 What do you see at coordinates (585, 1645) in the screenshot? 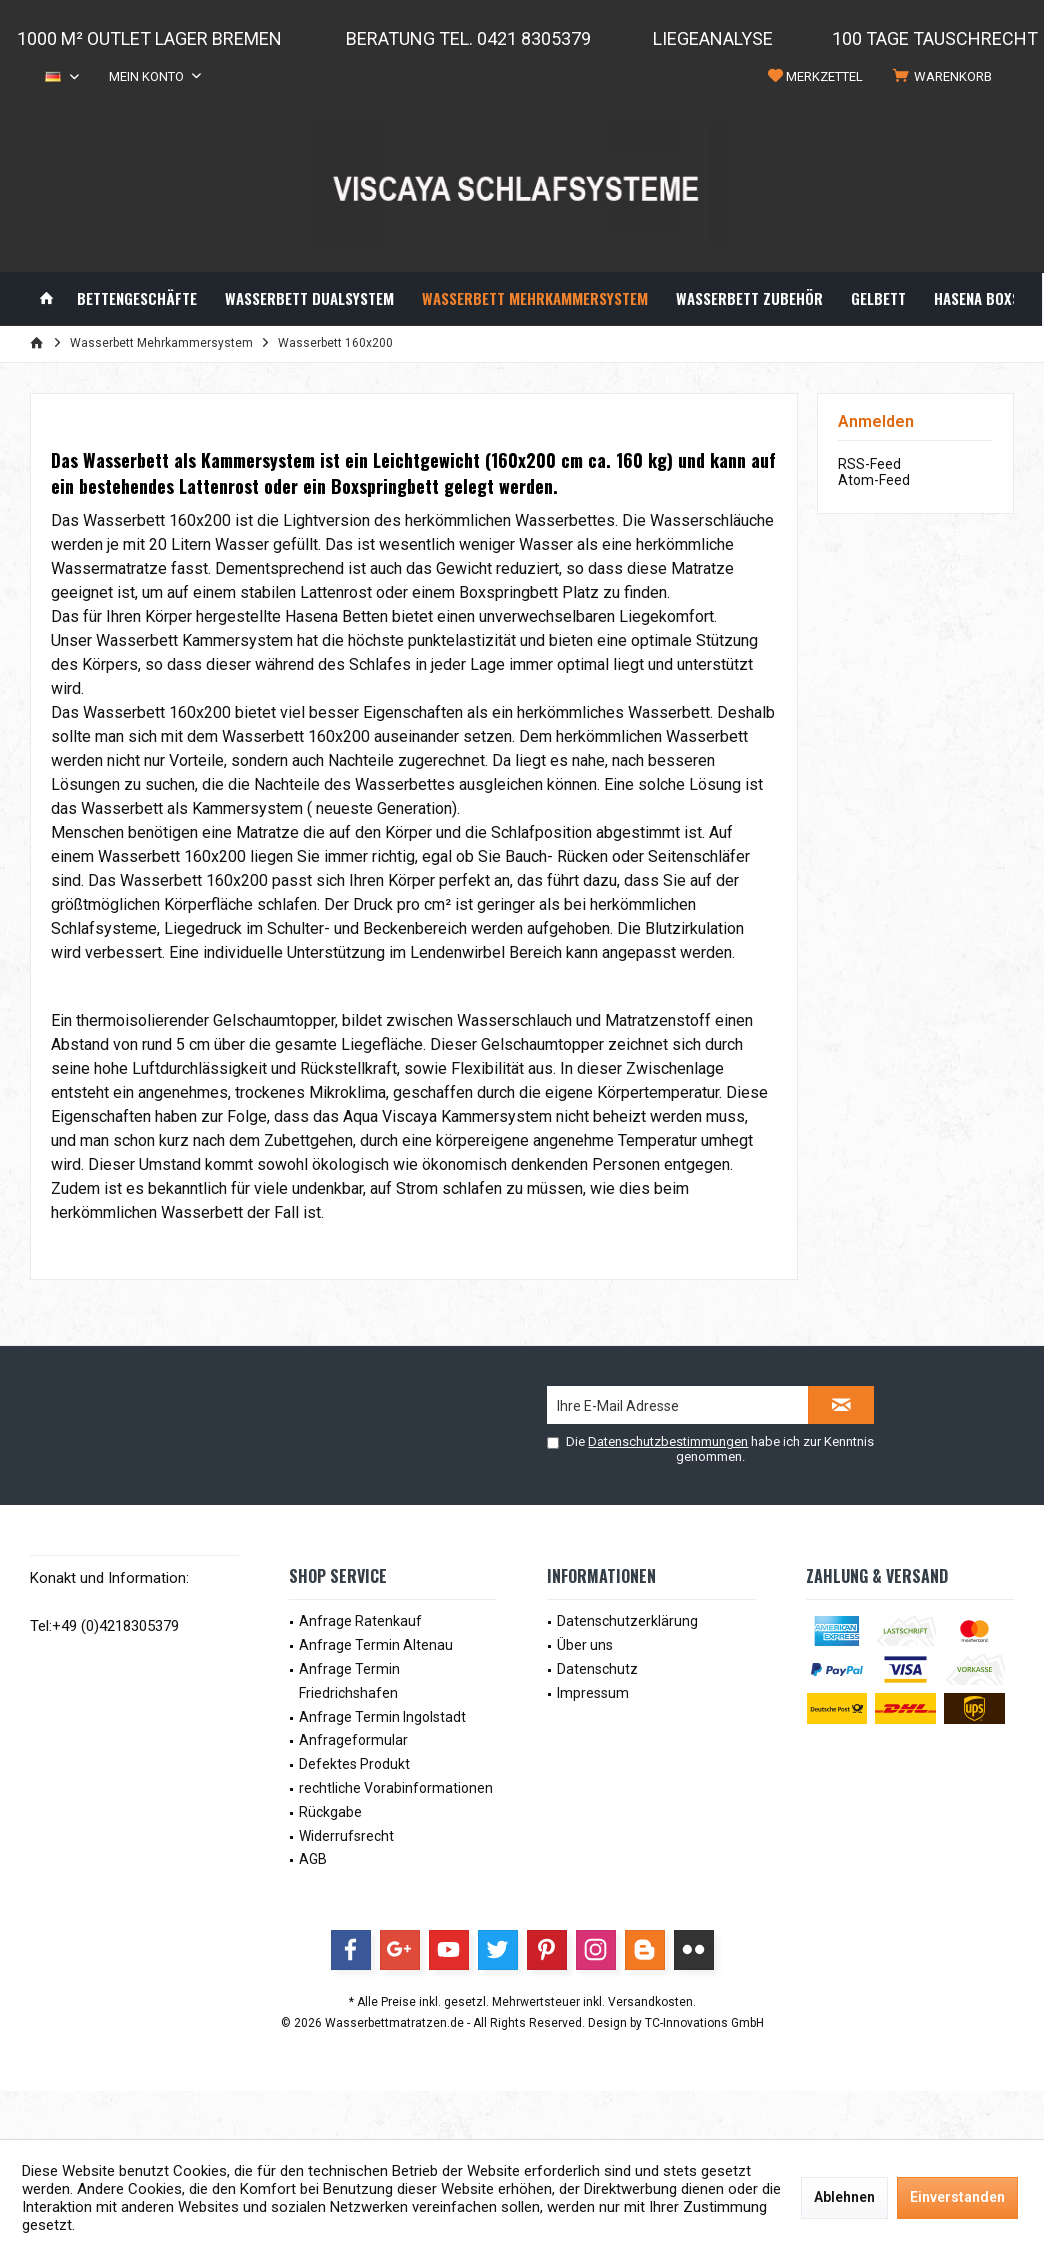
I see `Über uns` at bounding box center [585, 1645].